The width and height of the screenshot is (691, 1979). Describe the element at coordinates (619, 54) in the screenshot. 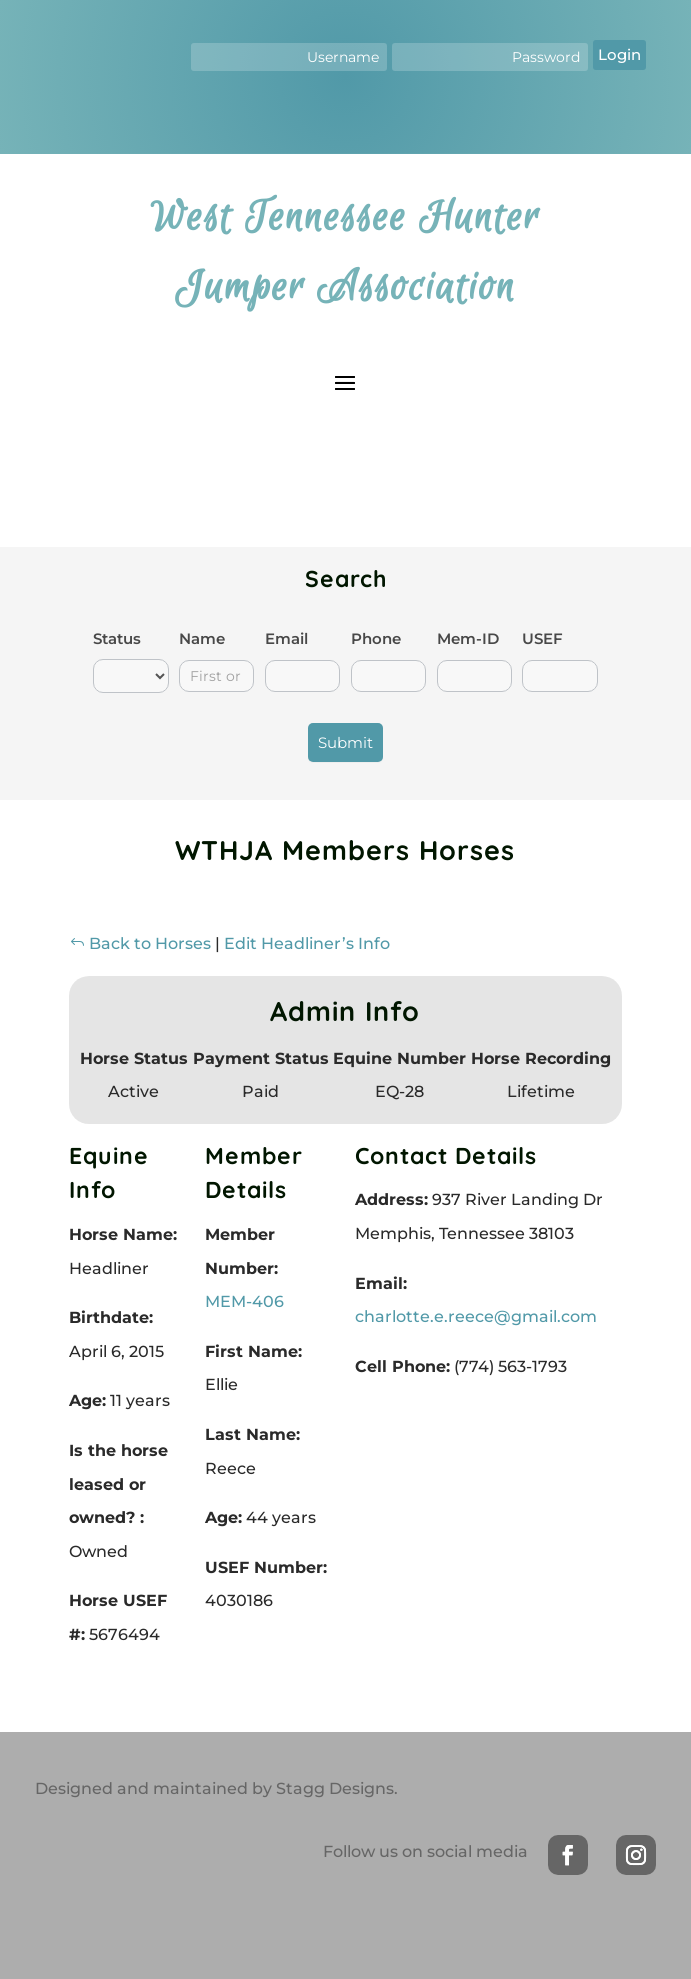

I see `Login` at that location.